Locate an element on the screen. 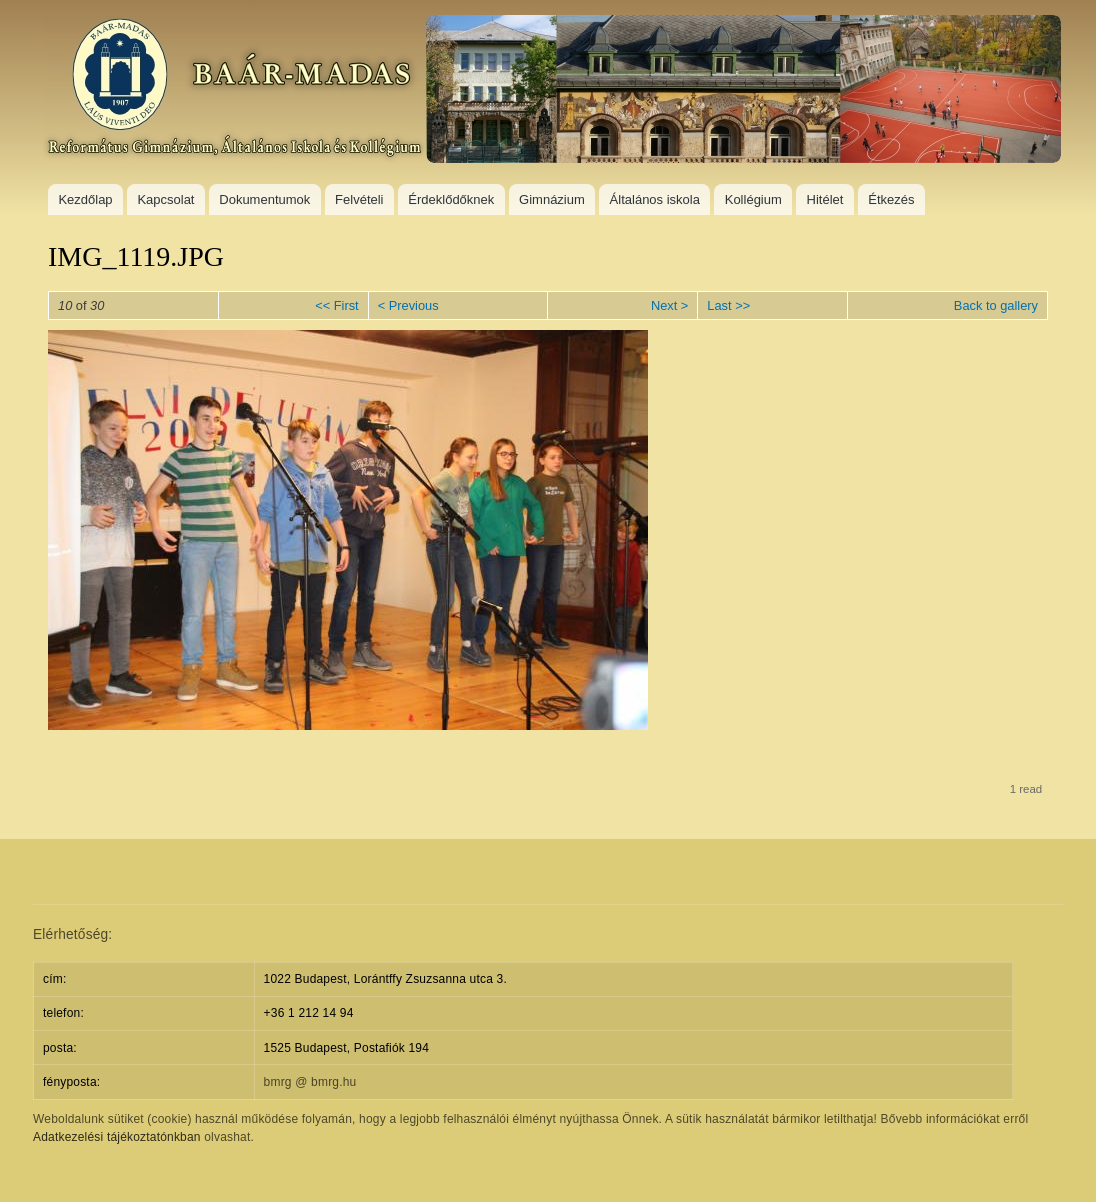 The height and width of the screenshot is (1202, 1096). Érdeklődőknek is located at coordinates (451, 199).